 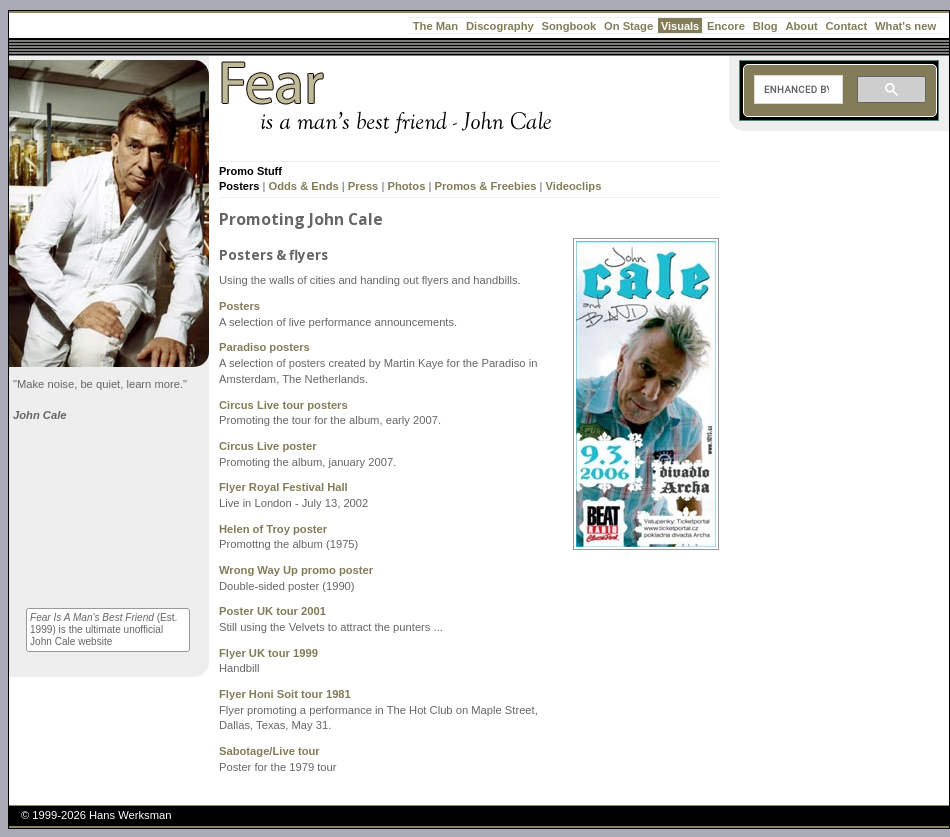 What do you see at coordinates (406, 186) in the screenshot?
I see `Photos` at bounding box center [406, 186].